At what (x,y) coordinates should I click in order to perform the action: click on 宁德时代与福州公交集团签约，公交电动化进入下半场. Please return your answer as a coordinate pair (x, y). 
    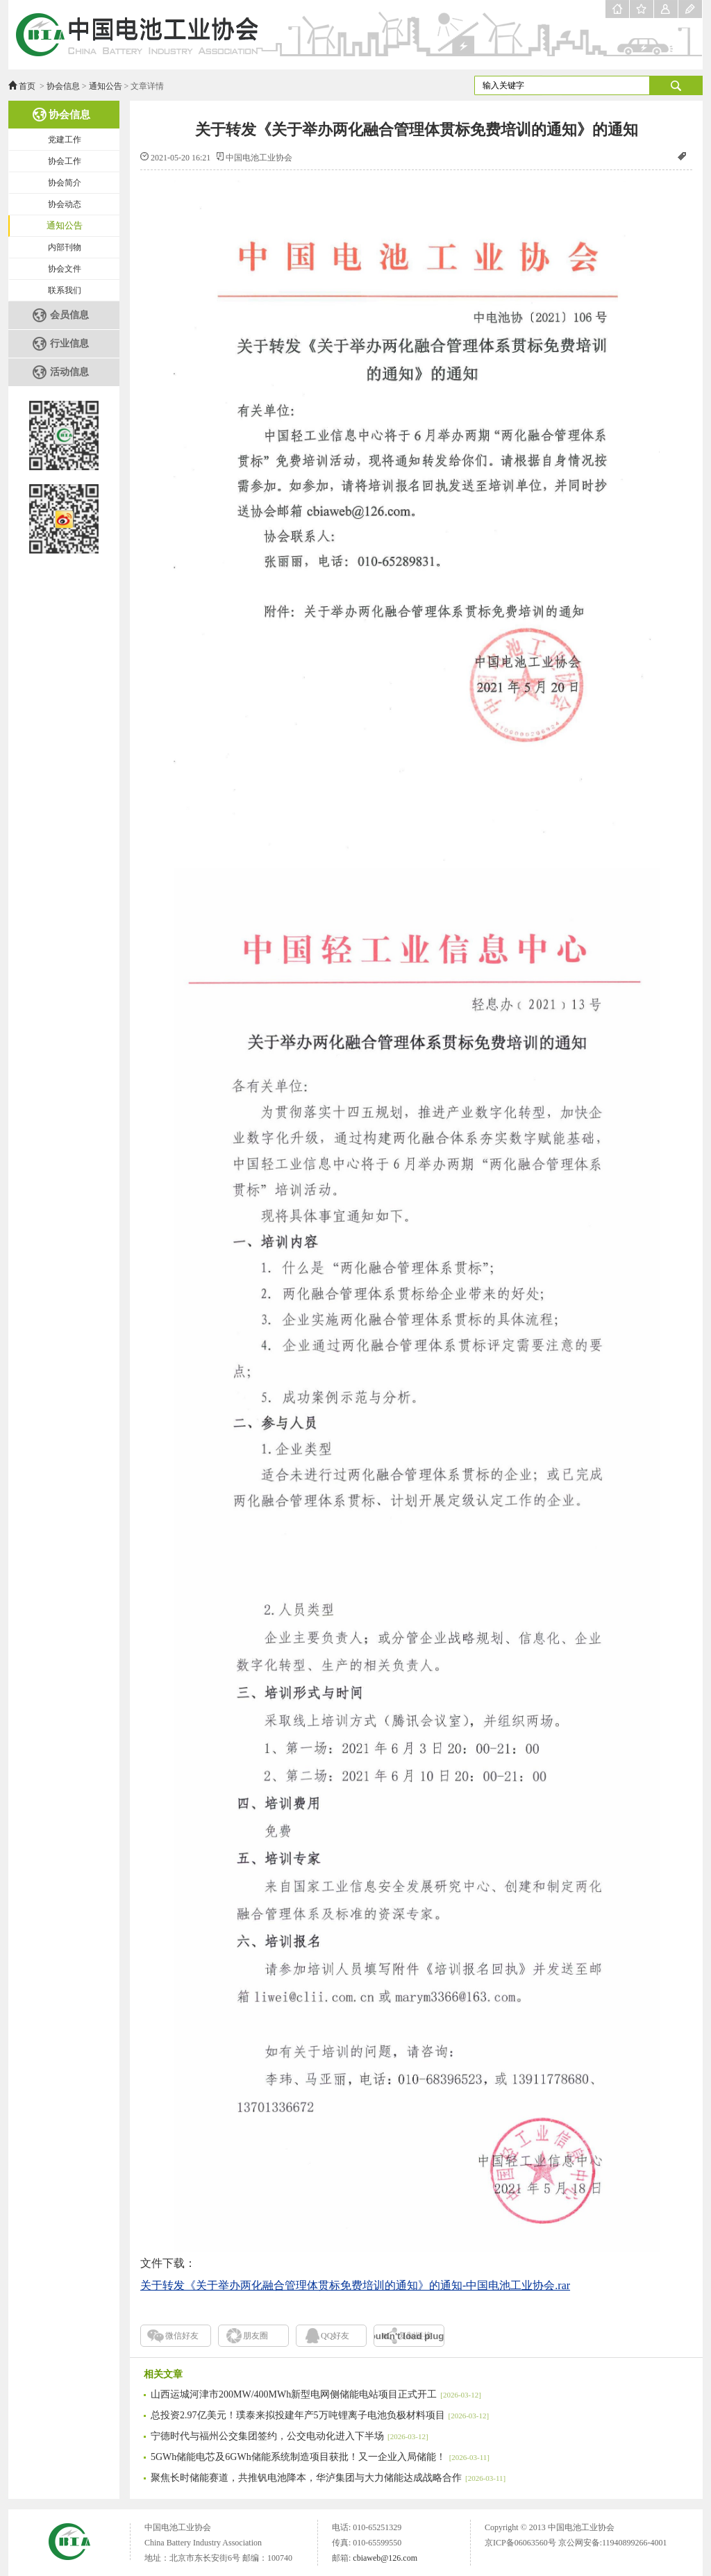
    Looking at the image, I should click on (289, 2436).